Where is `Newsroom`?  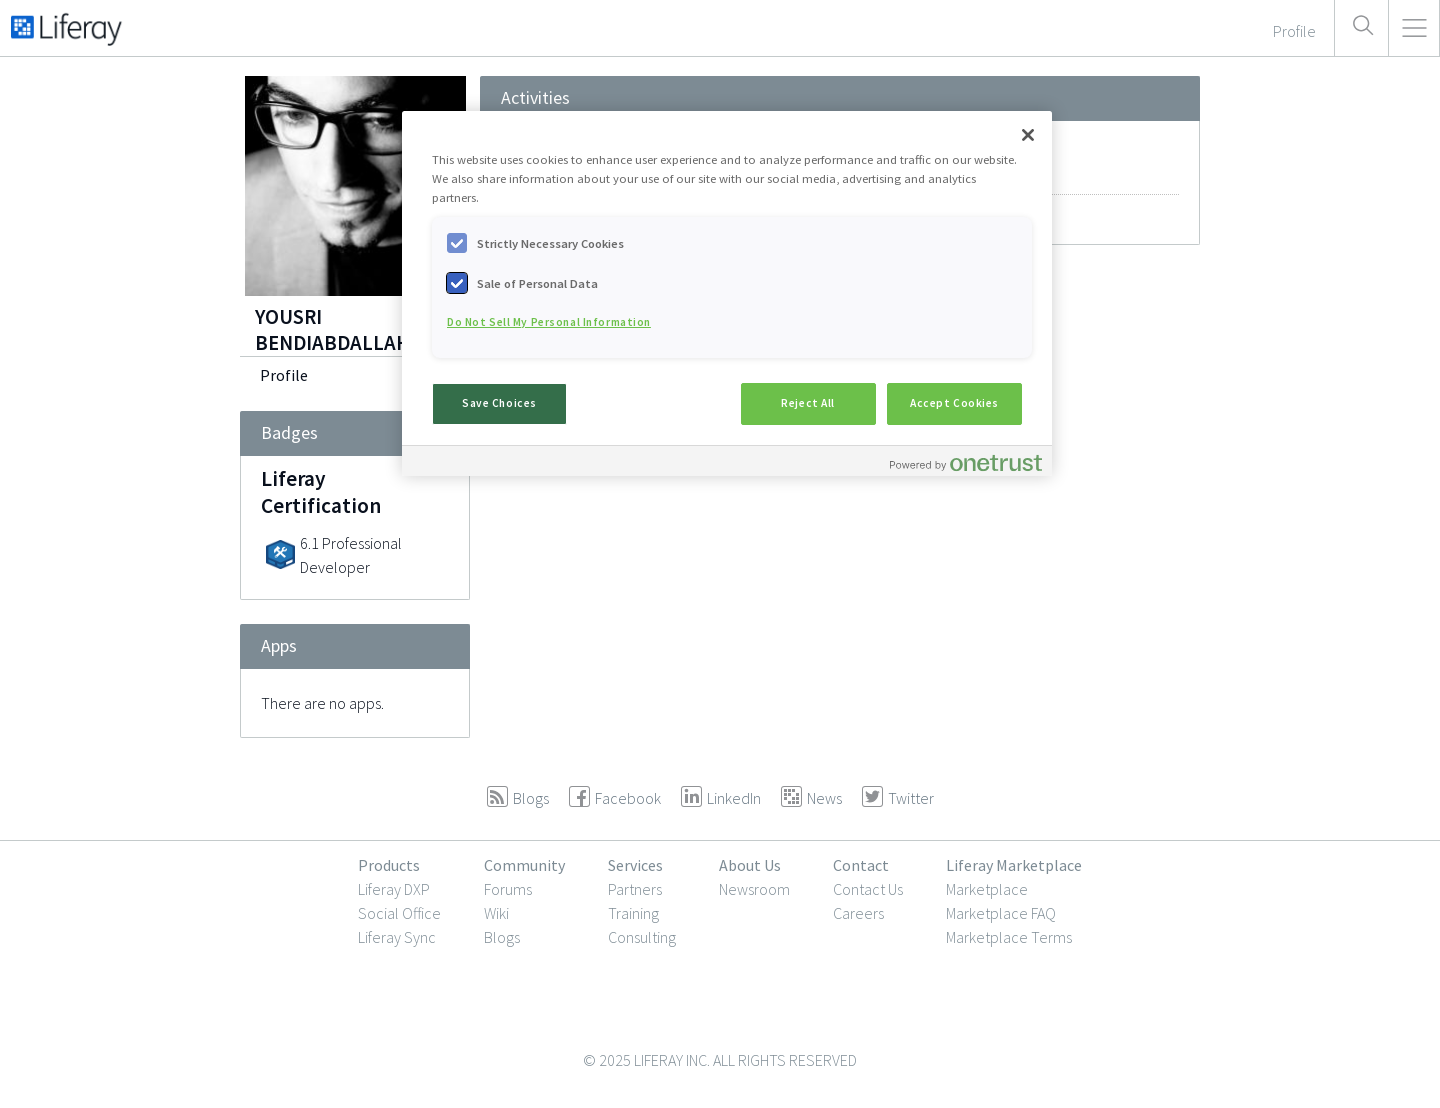 Newsroom is located at coordinates (754, 889).